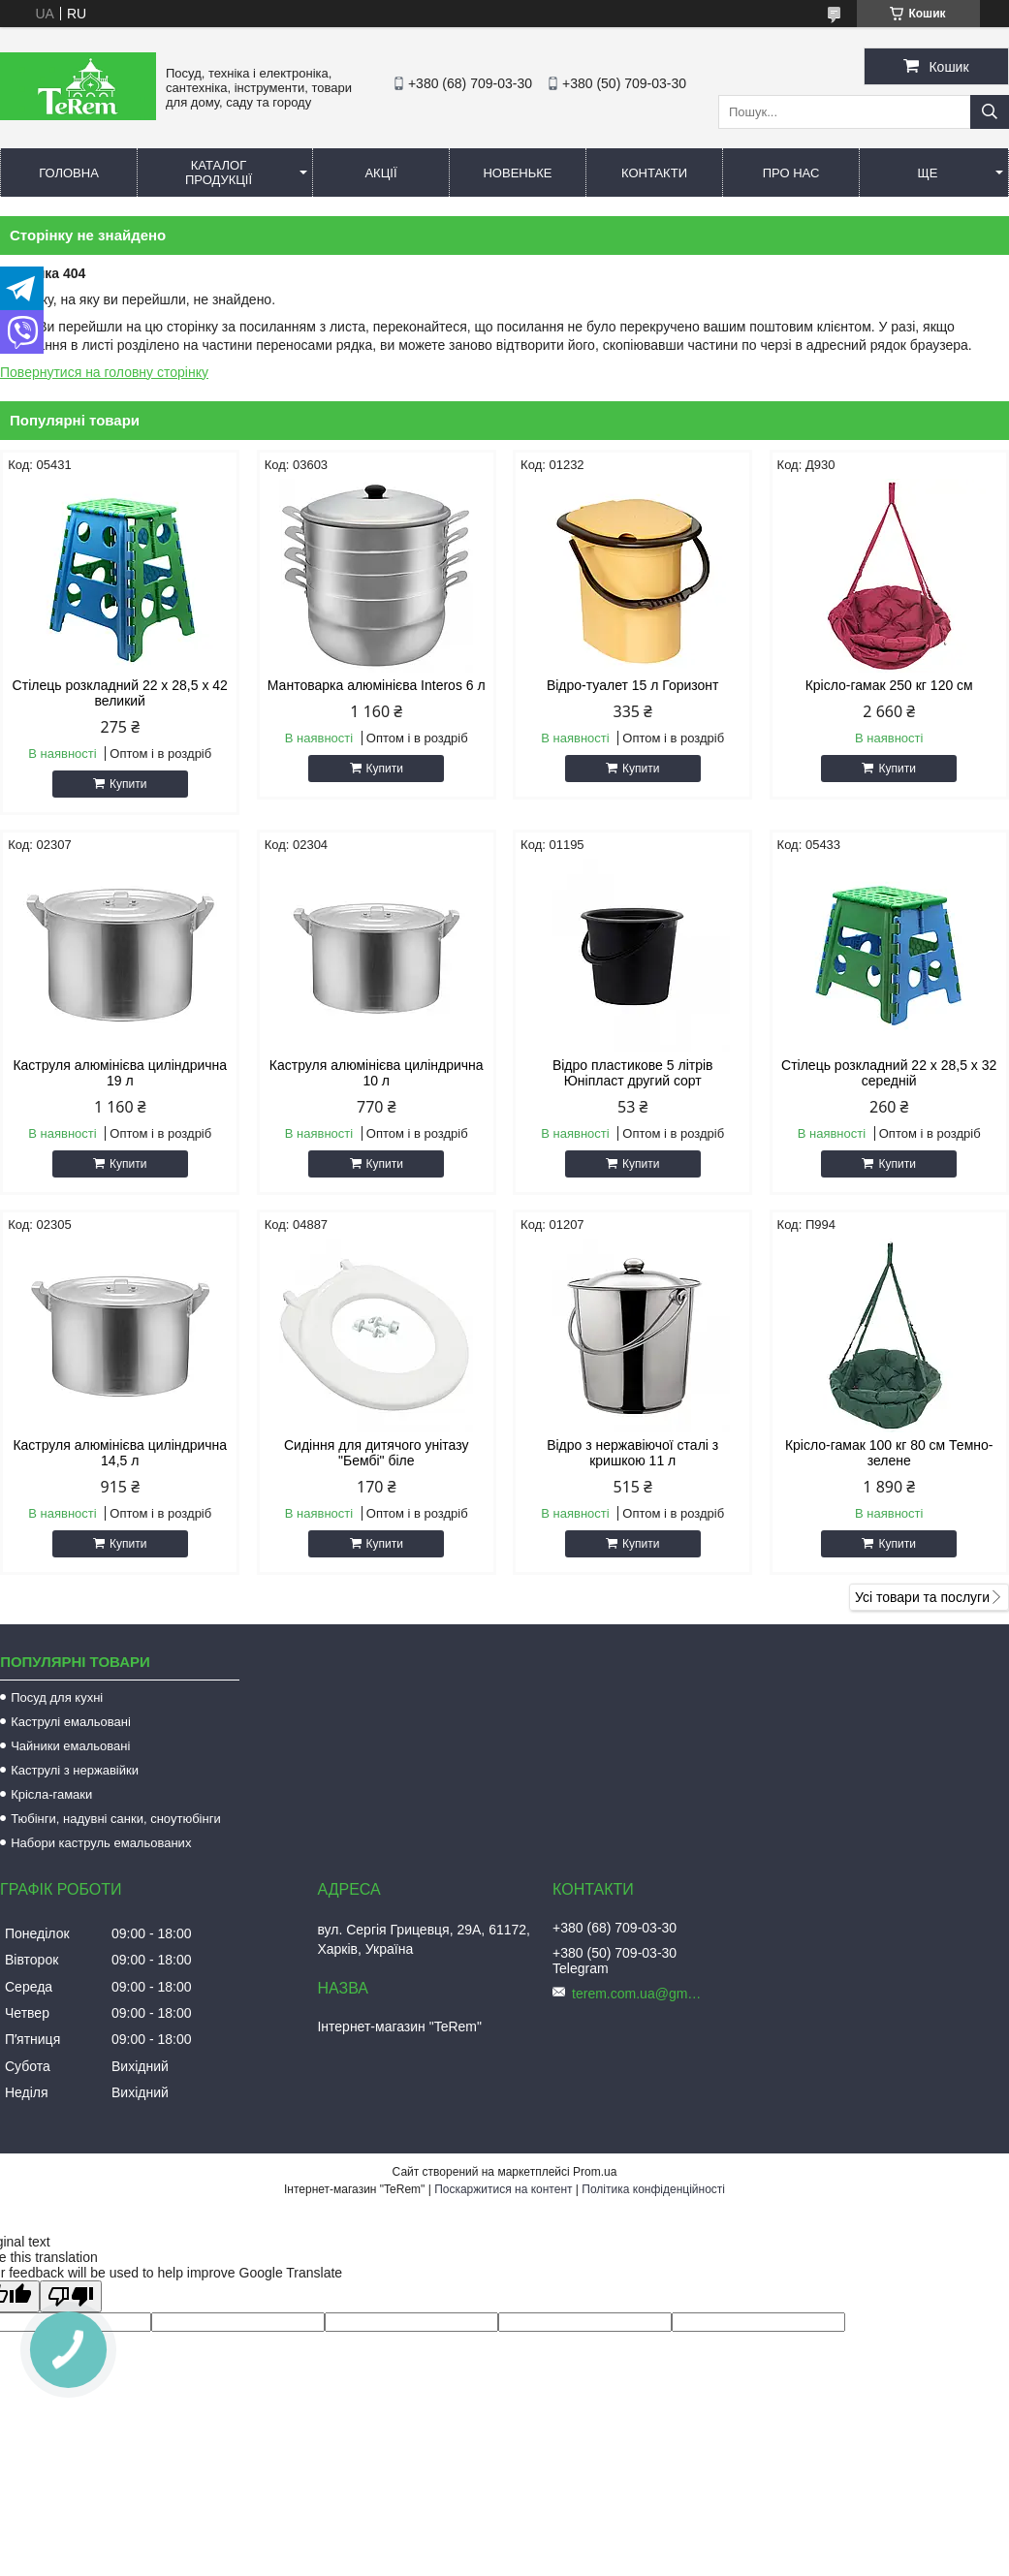  What do you see at coordinates (376, 1452) in the screenshot?
I see `Сидіння для дитячого унітазу "Бембі" біле` at bounding box center [376, 1452].